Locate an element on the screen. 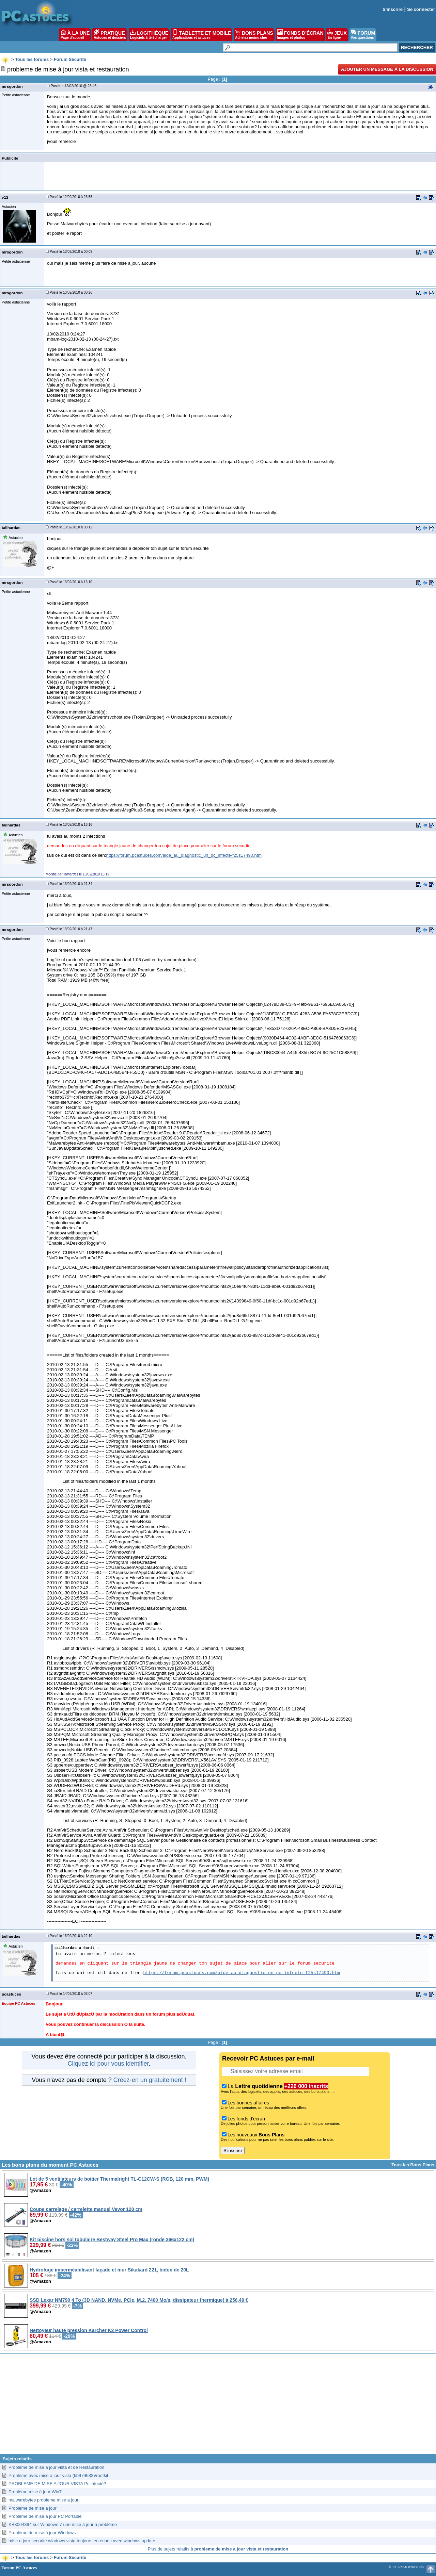  Problème de mise à jour Windows is located at coordinates (42, 2532).